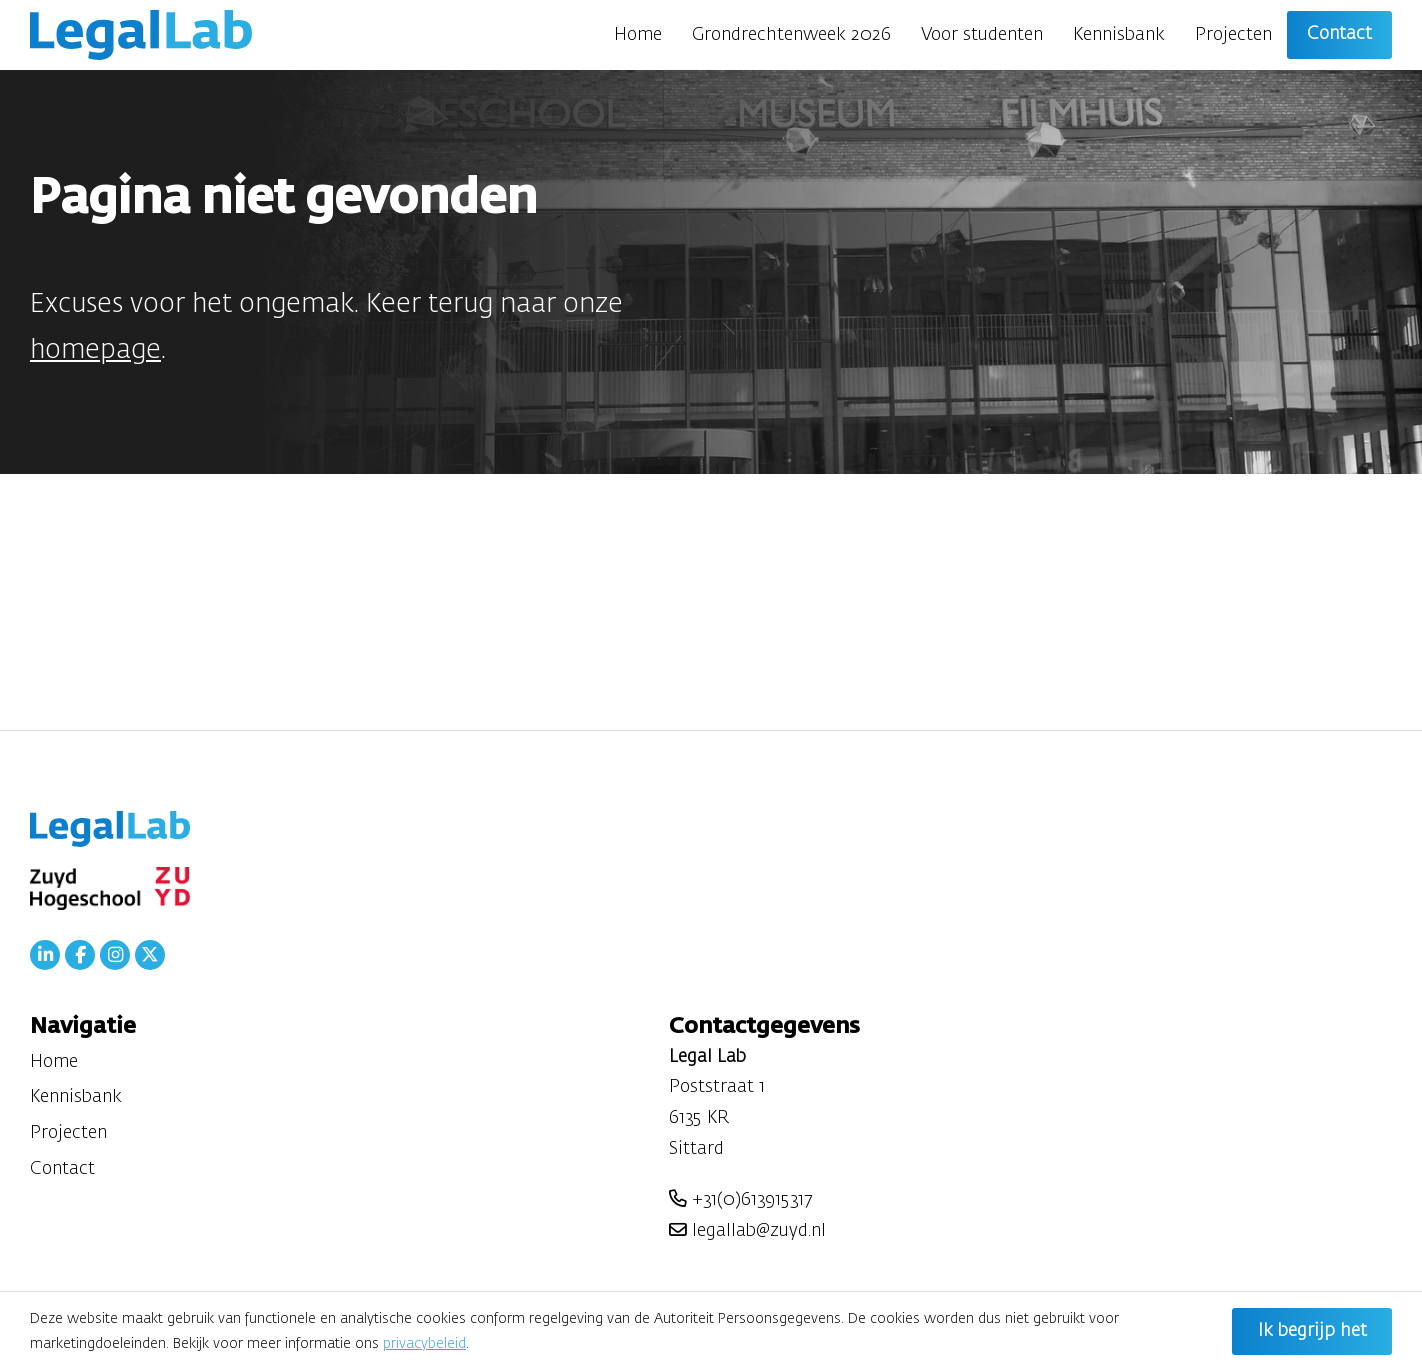 The image size is (1422, 1371). Describe the element at coordinates (1233, 35) in the screenshot. I see `Projecten` at that location.